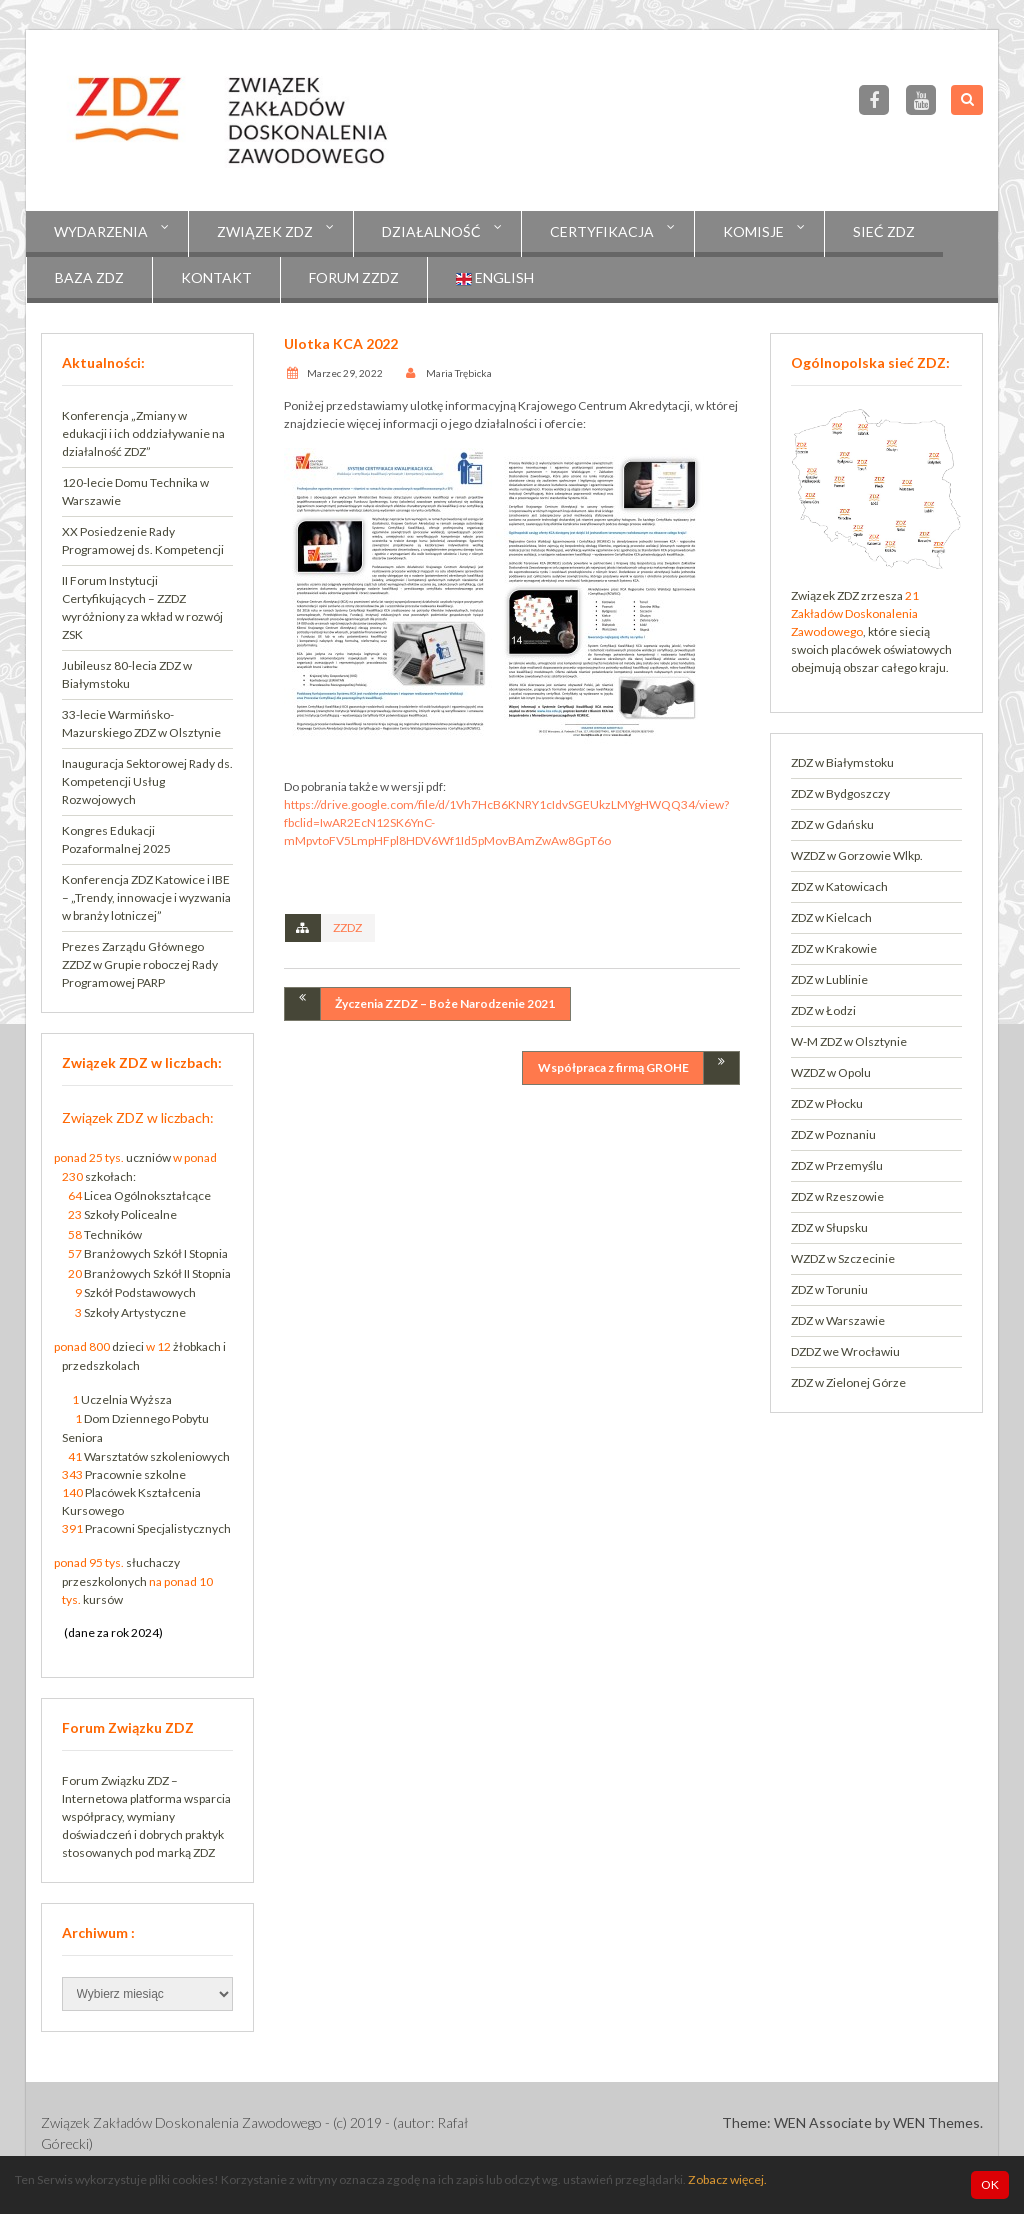 The image size is (1024, 2214). I want to click on W-M ZDZ w Olsztynie, so click(849, 1041).